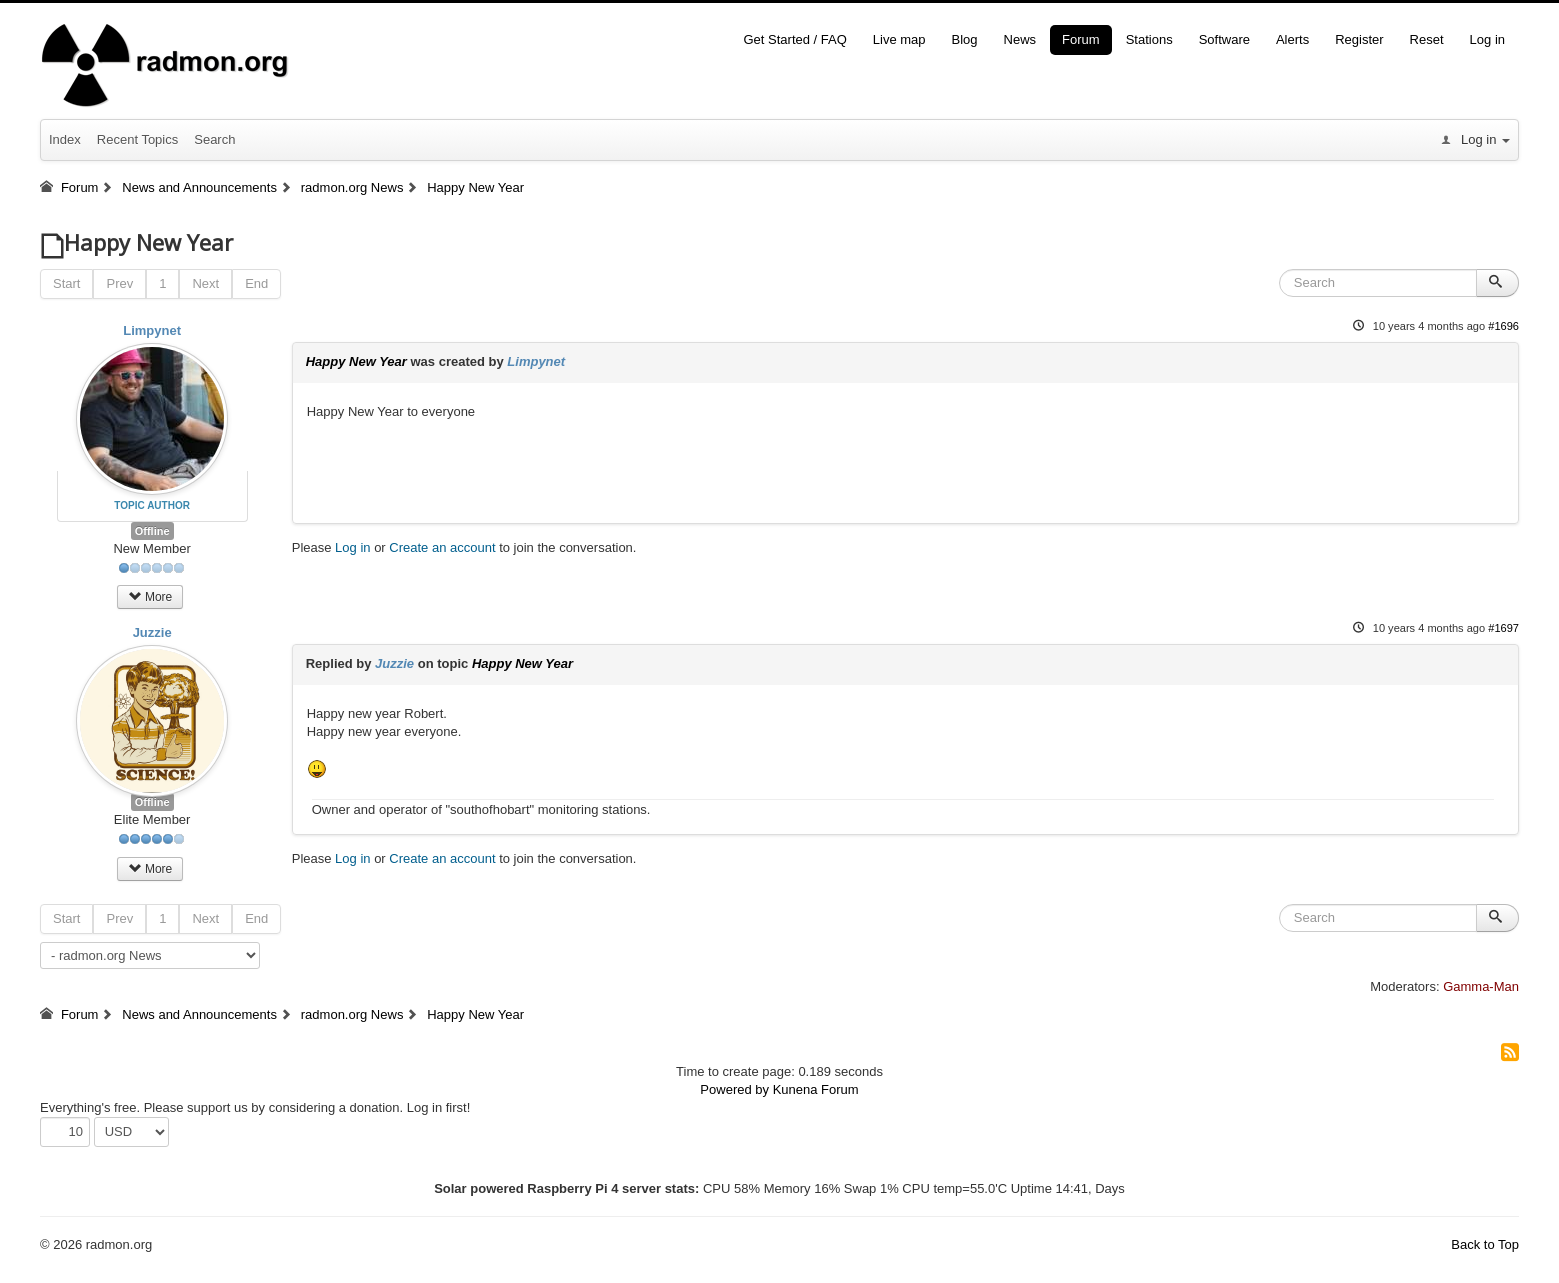 This screenshot has width=1559, height=1283. What do you see at coordinates (1481, 986) in the screenshot?
I see `Gamma-Man` at bounding box center [1481, 986].